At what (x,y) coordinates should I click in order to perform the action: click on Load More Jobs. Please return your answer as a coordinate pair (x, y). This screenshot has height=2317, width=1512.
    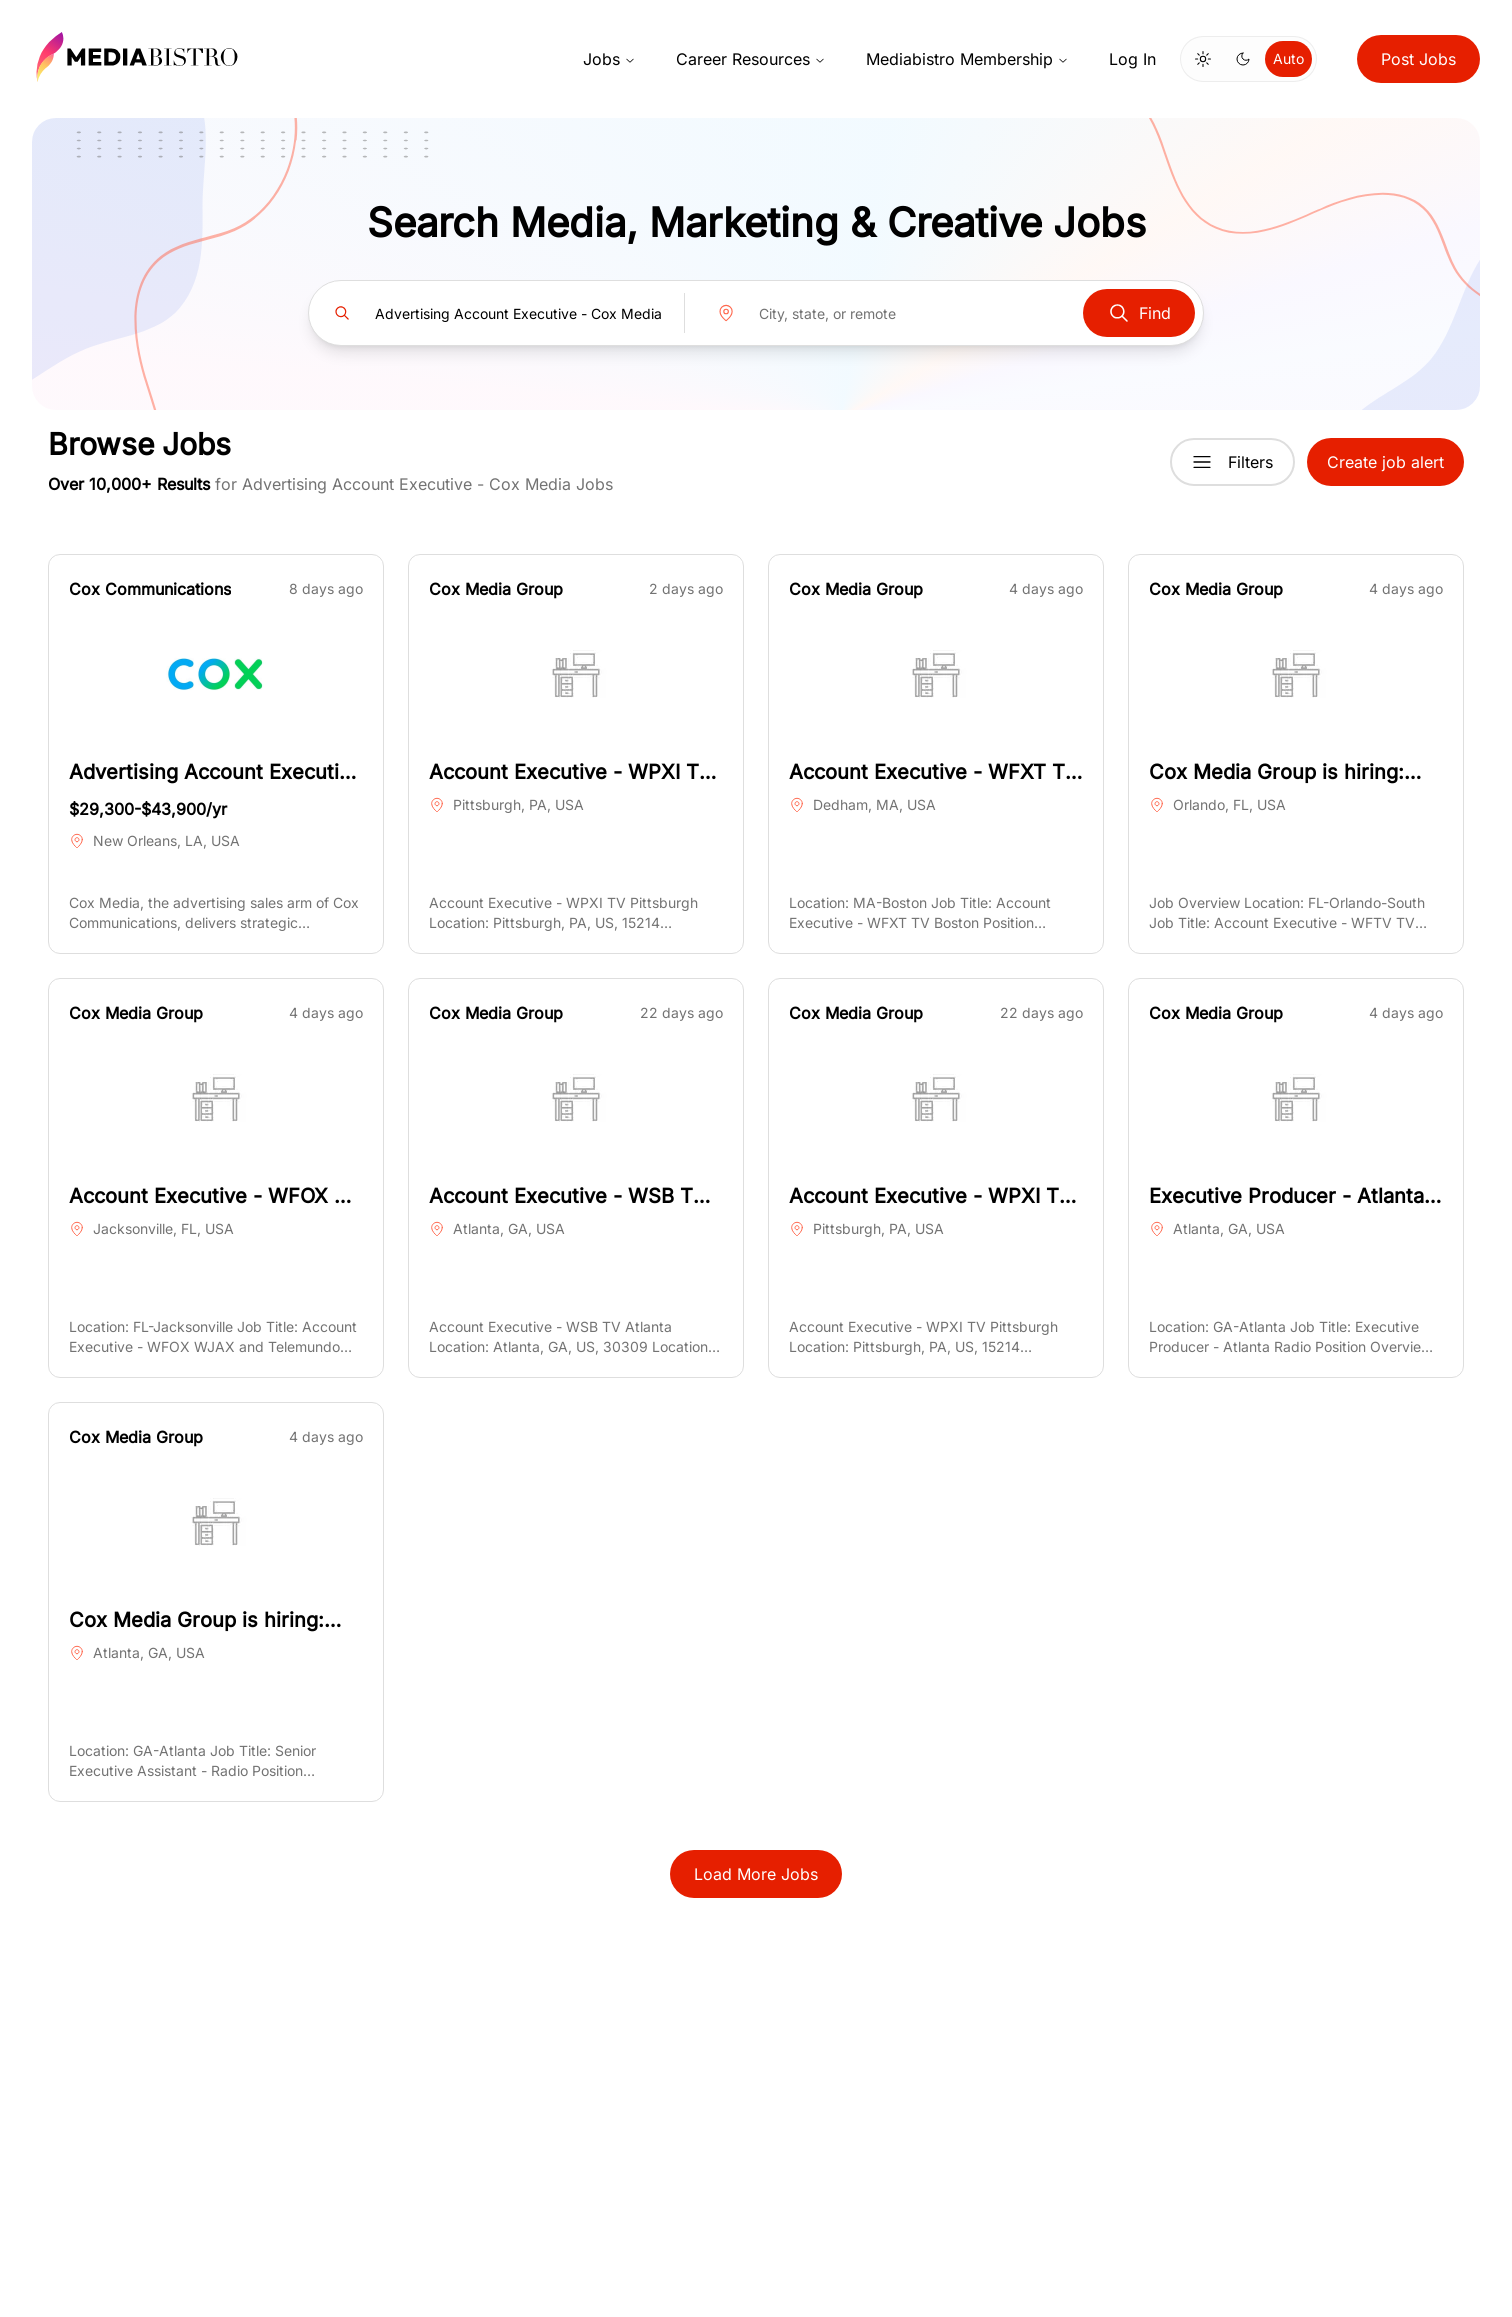
    Looking at the image, I should click on (756, 1874).